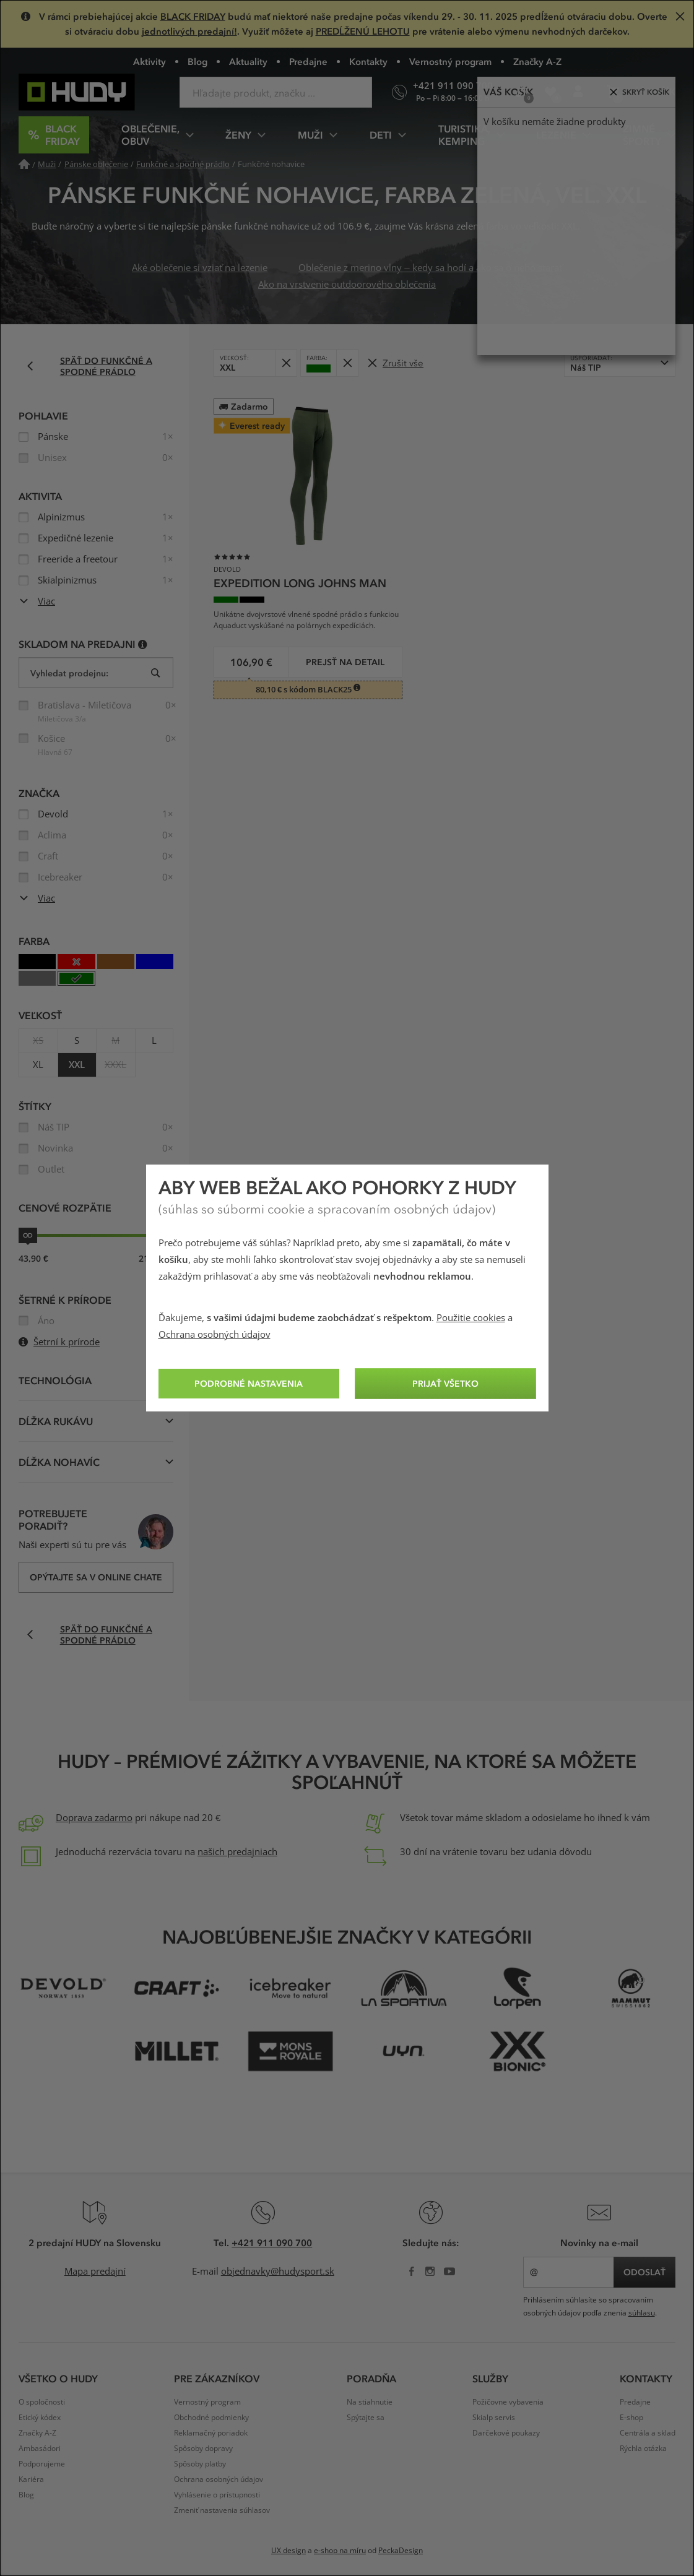 The image size is (694, 2576). I want to click on O spoločnosti, so click(42, 2402).